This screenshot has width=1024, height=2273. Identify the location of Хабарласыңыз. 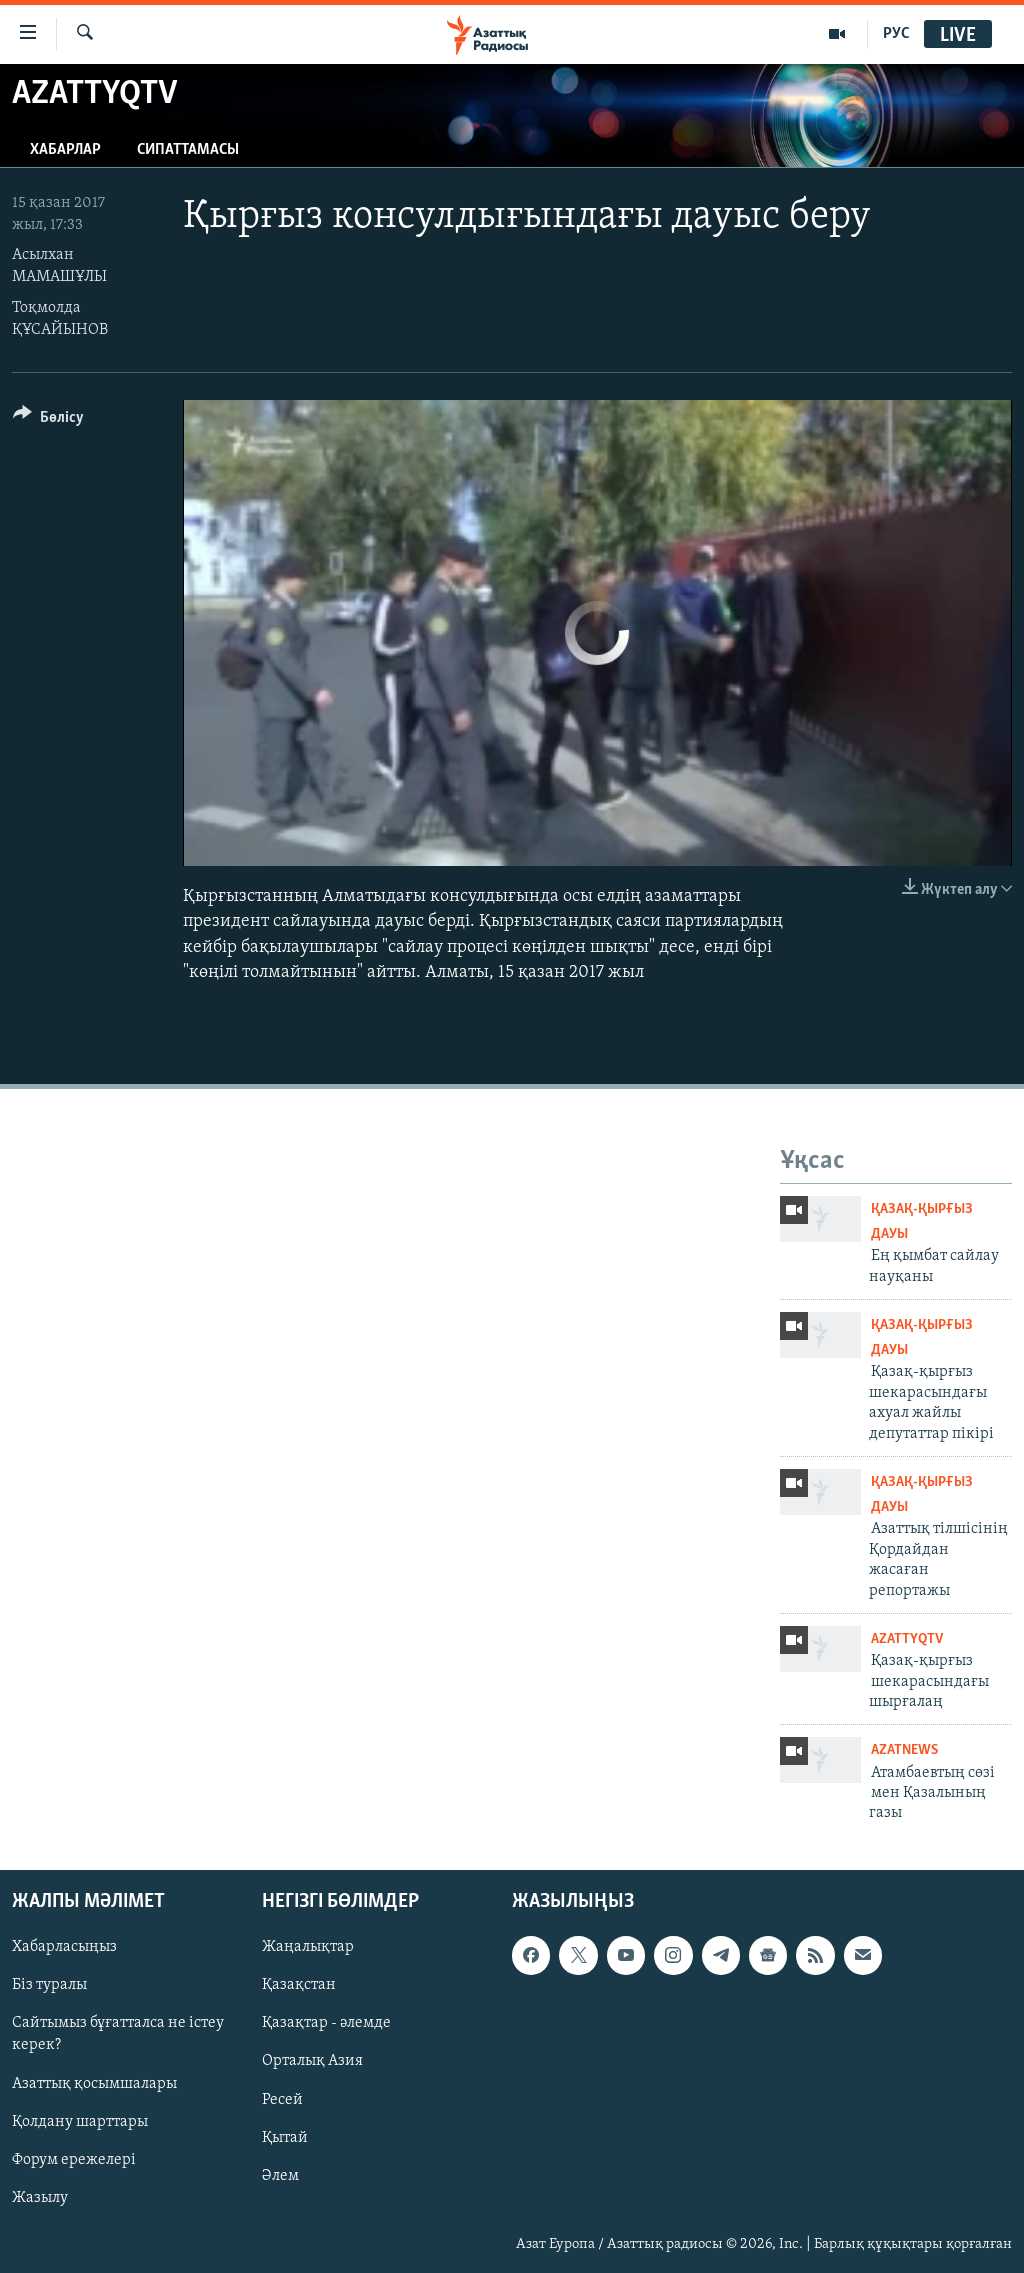
(64, 1947).